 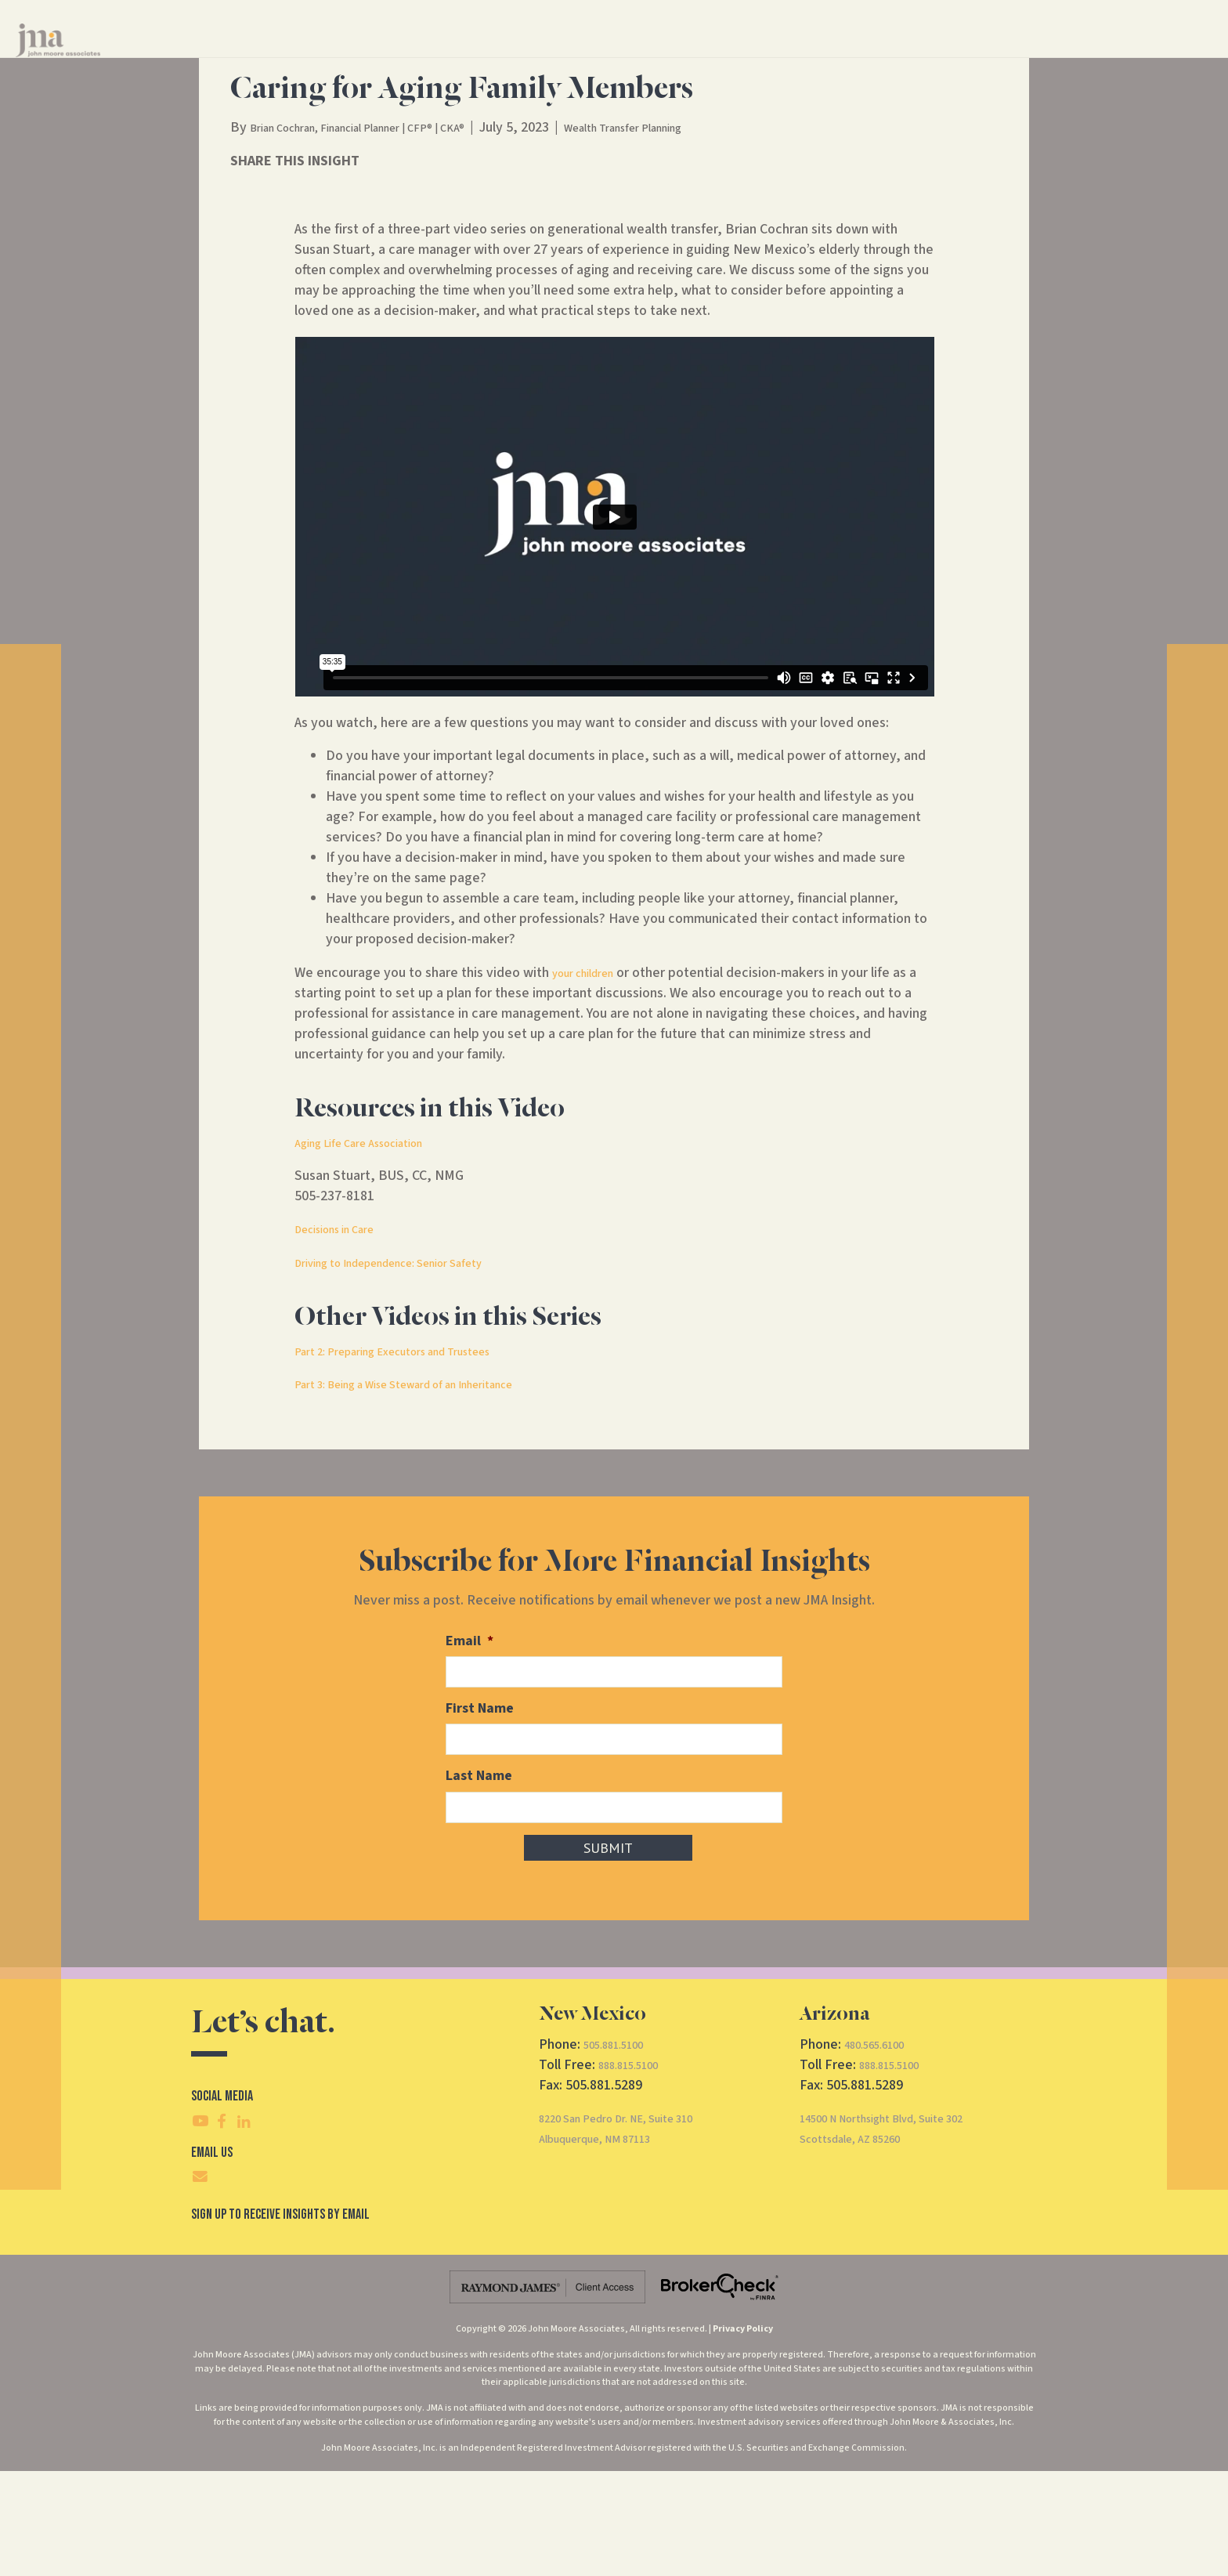 I want to click on Part 2: Preparing Executors and Trustees, so click(x=416, y=1461).